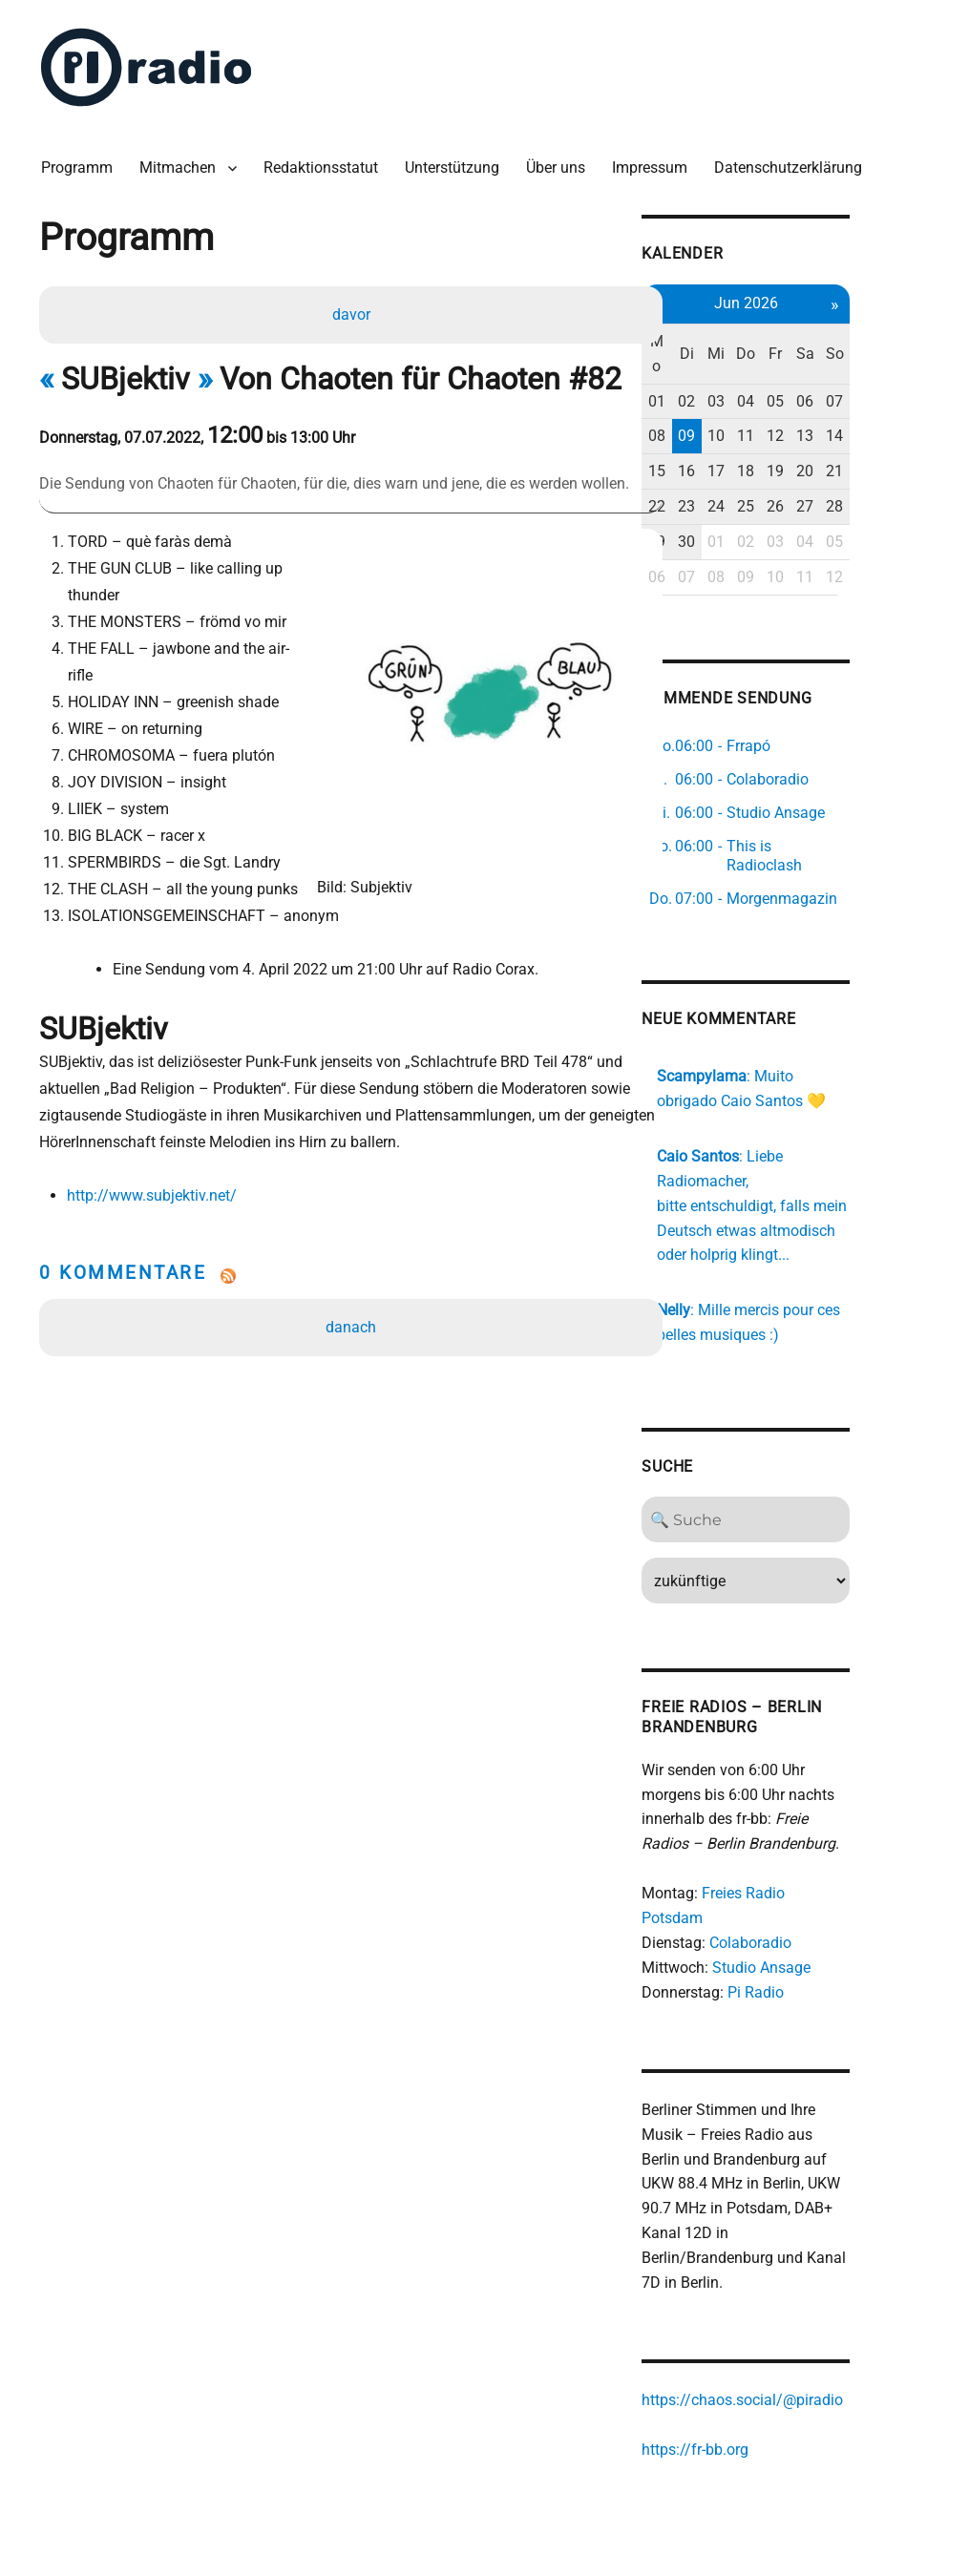 This screenshot has width=969, height=2576. Describe the element at coordinates (815, 394) in the screenshot. I see `04` at that location.